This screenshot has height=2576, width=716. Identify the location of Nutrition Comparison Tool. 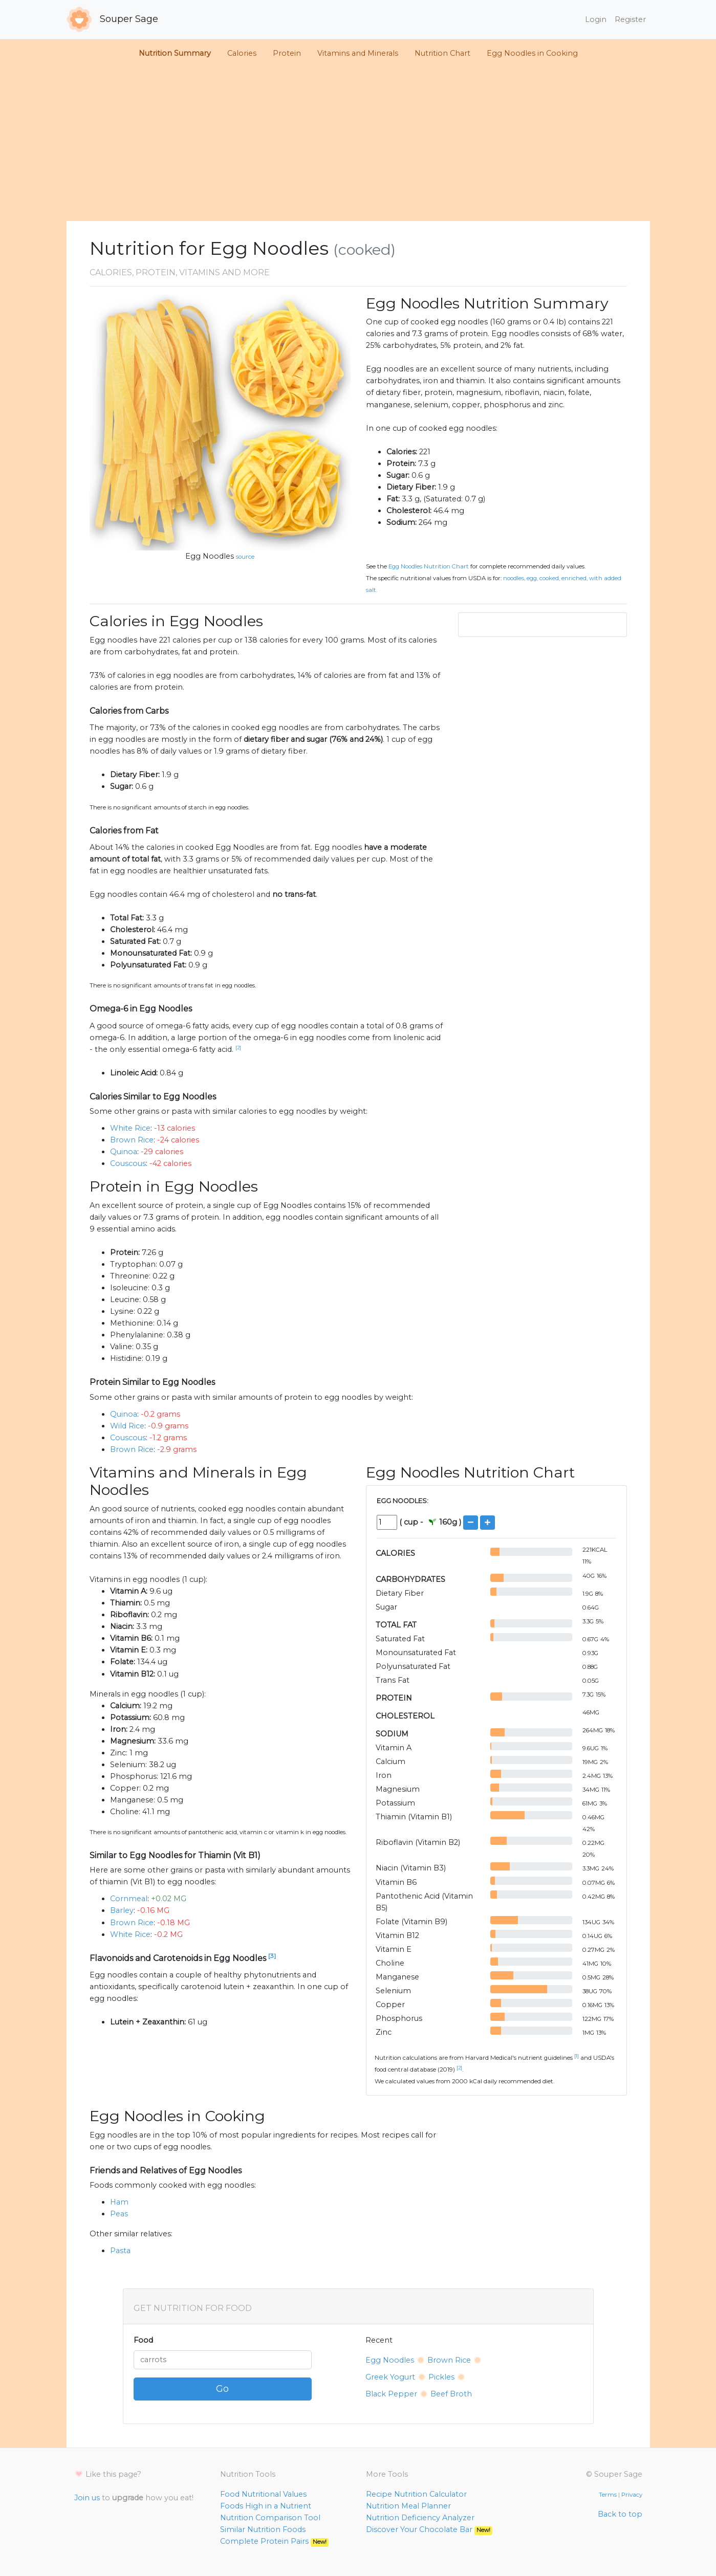
(270, 2517).